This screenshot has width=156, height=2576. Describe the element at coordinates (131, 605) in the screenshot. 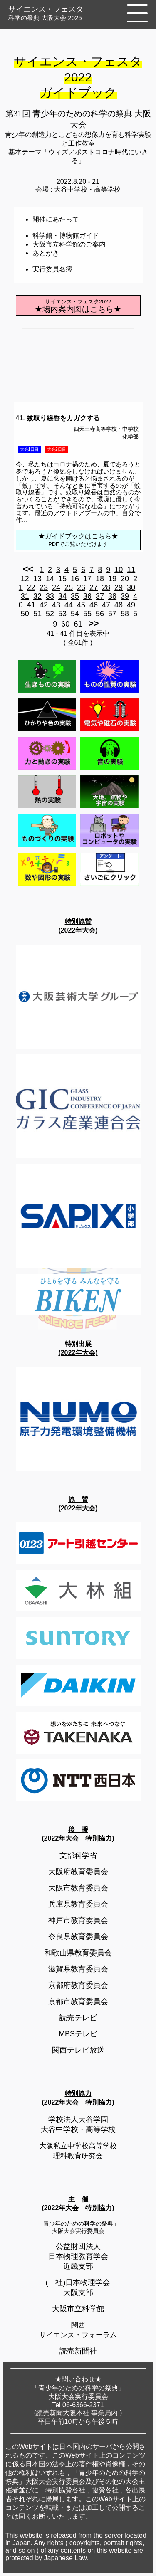

I see `49` at that location.